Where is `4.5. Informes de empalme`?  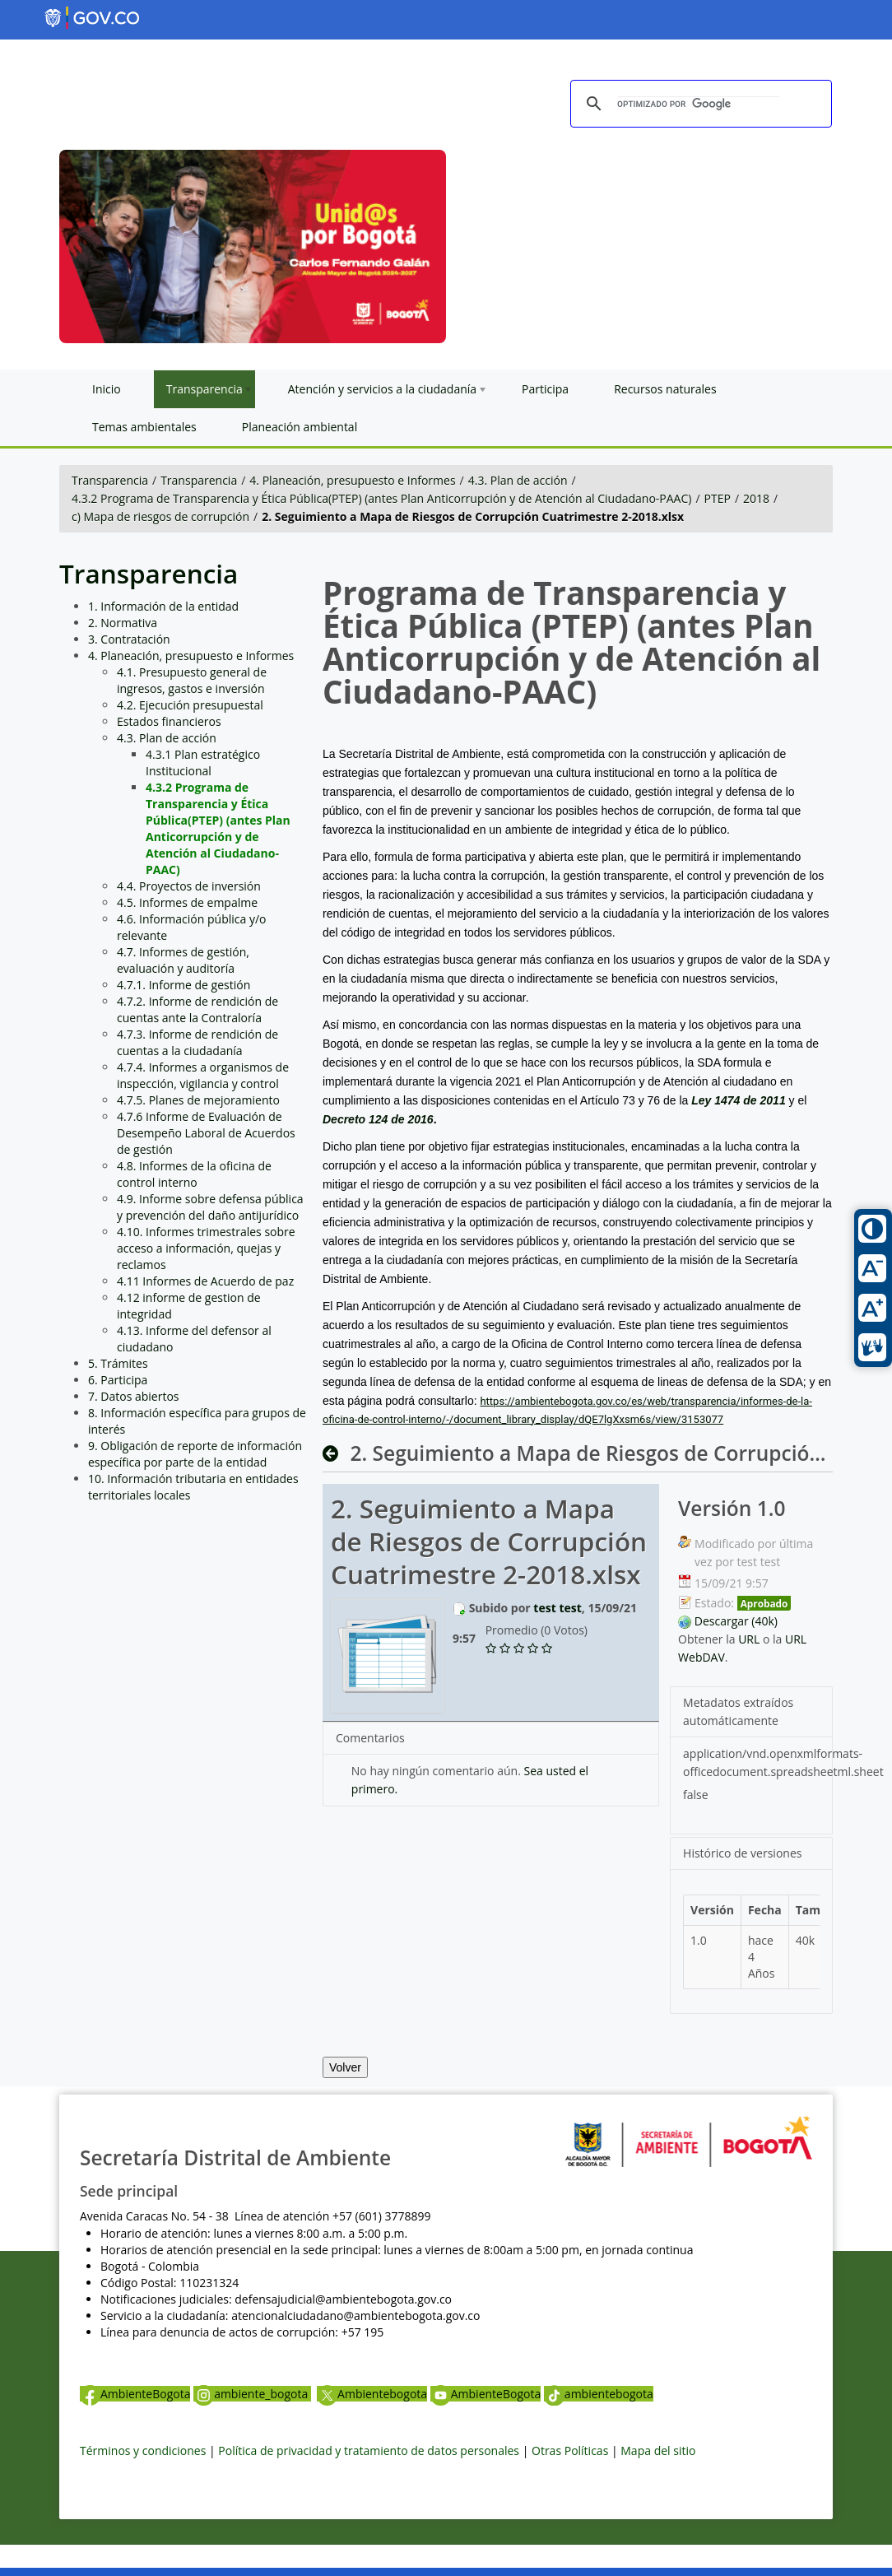 4.5. Informes de empalme is located at coordinates (187, 902).